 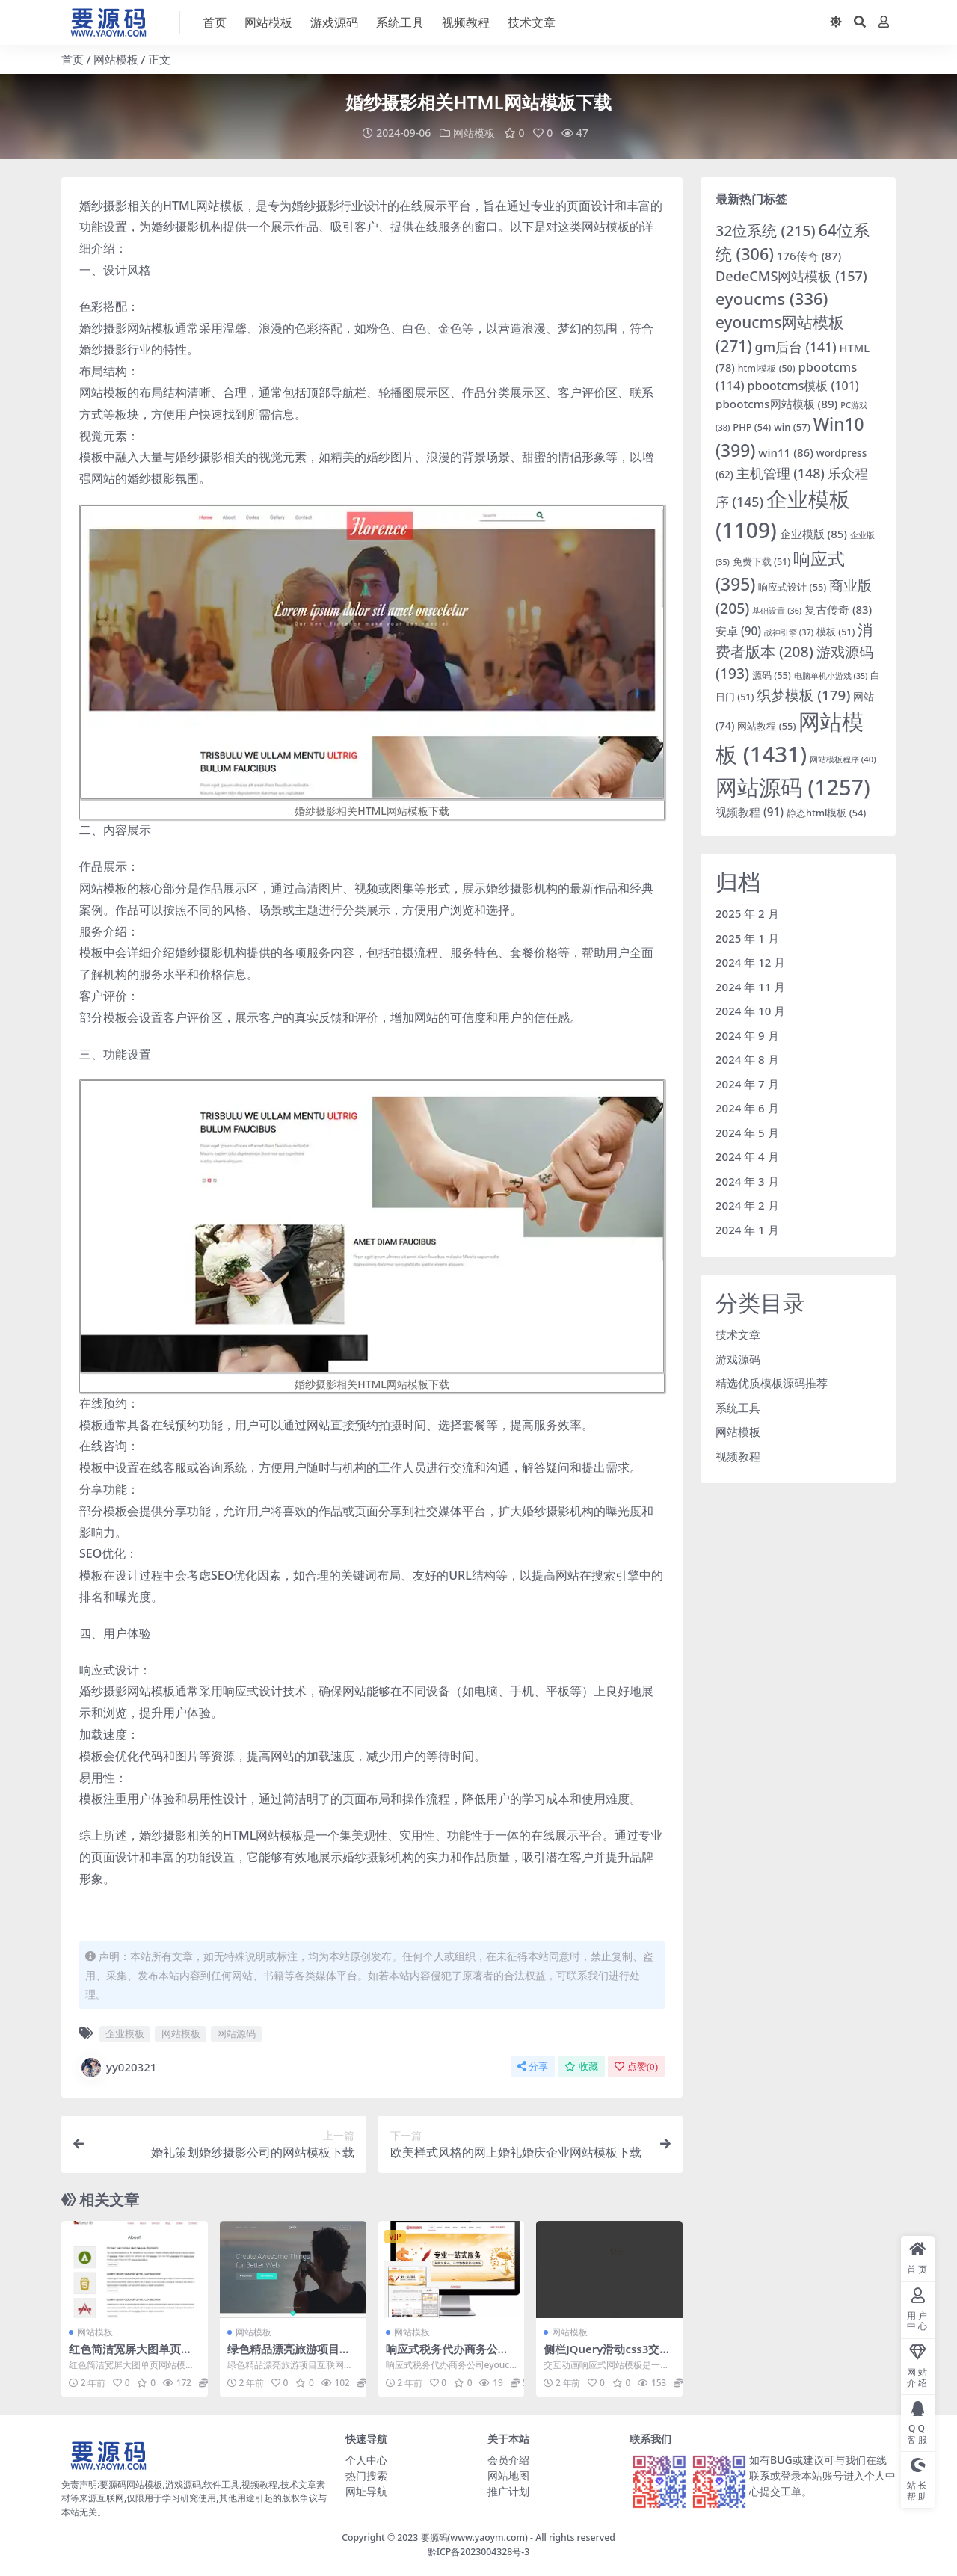 I want to click on 2024 年 9 月, so click(x=747, y=1034).